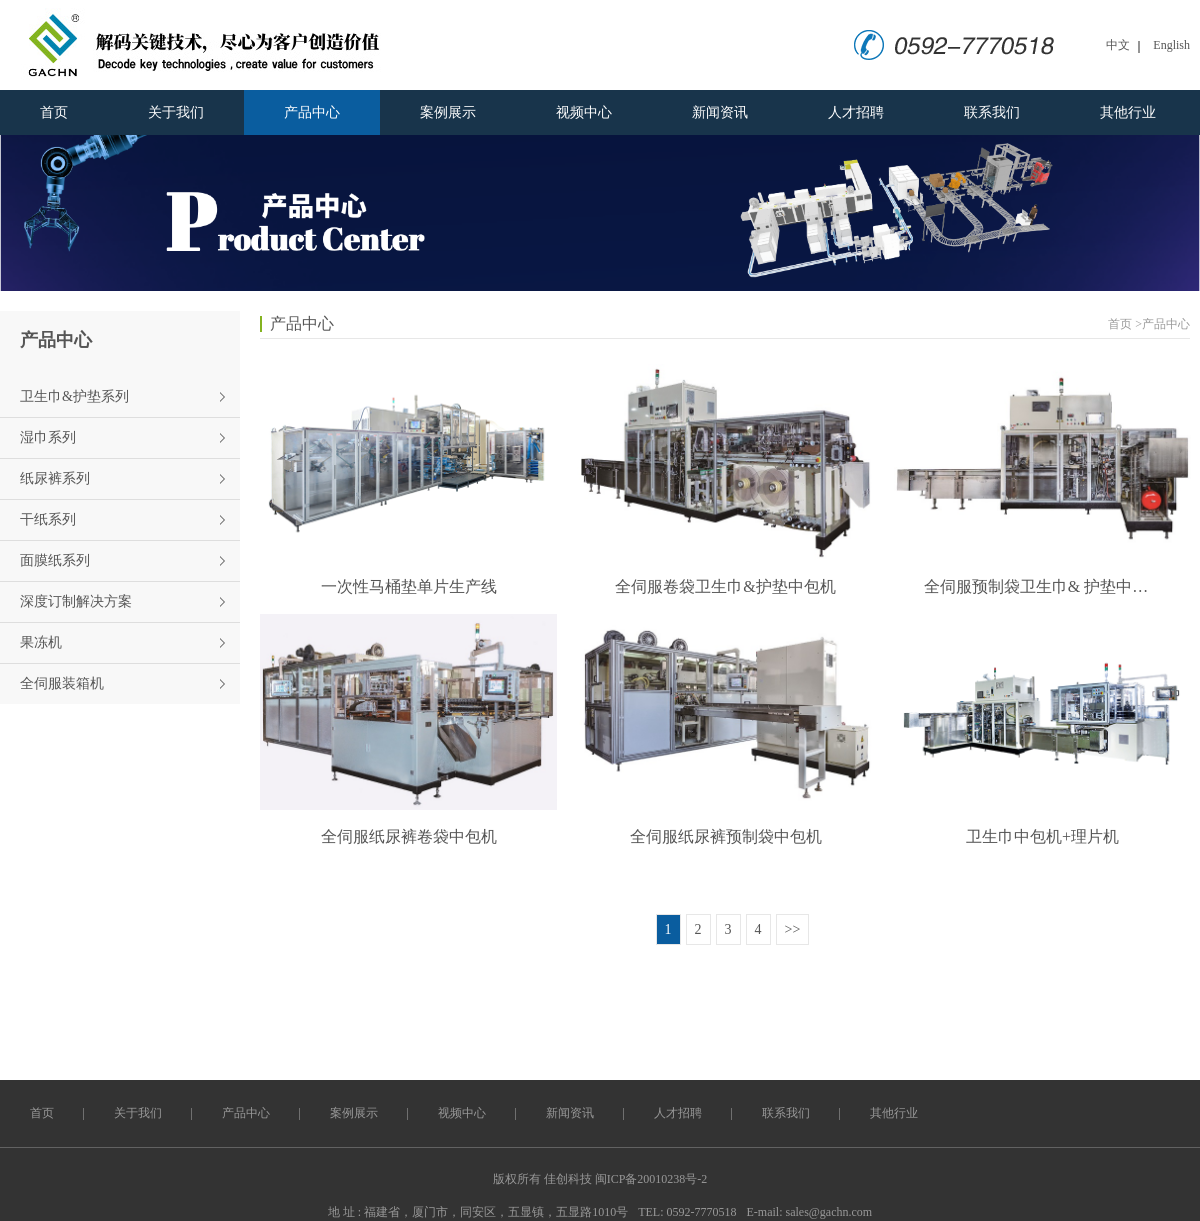 This screenshot has width=1200, height=1221. What do you see at coordinates (1043, 586) in the screenshot?
I see `全伺服预制袋卫生巾& 护垫中包机` at bounding box center [1043, 586].